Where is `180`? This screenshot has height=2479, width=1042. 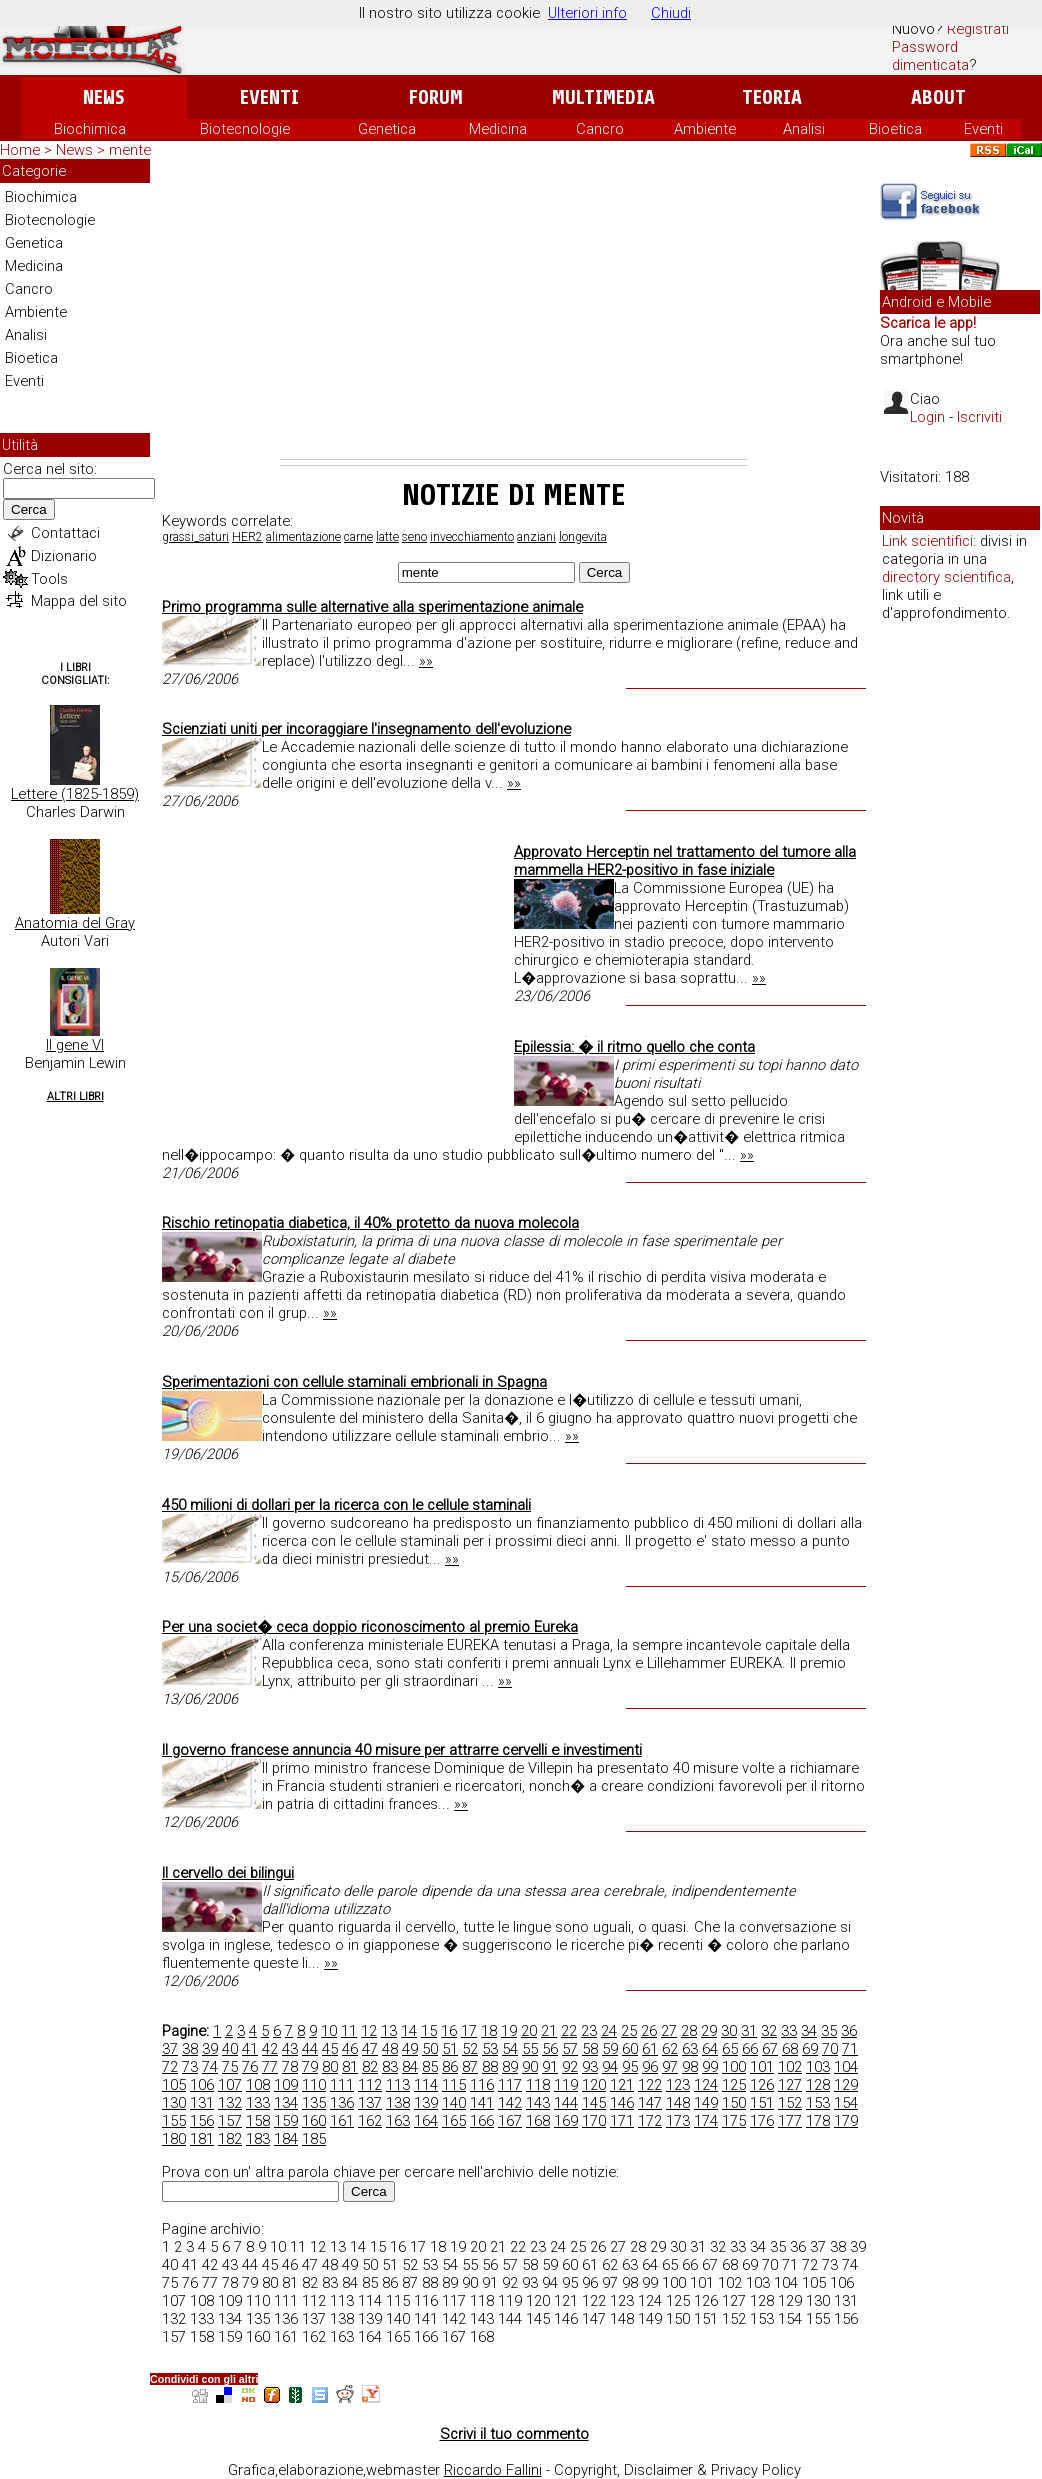
180 is located at coordinates (174, 2139).